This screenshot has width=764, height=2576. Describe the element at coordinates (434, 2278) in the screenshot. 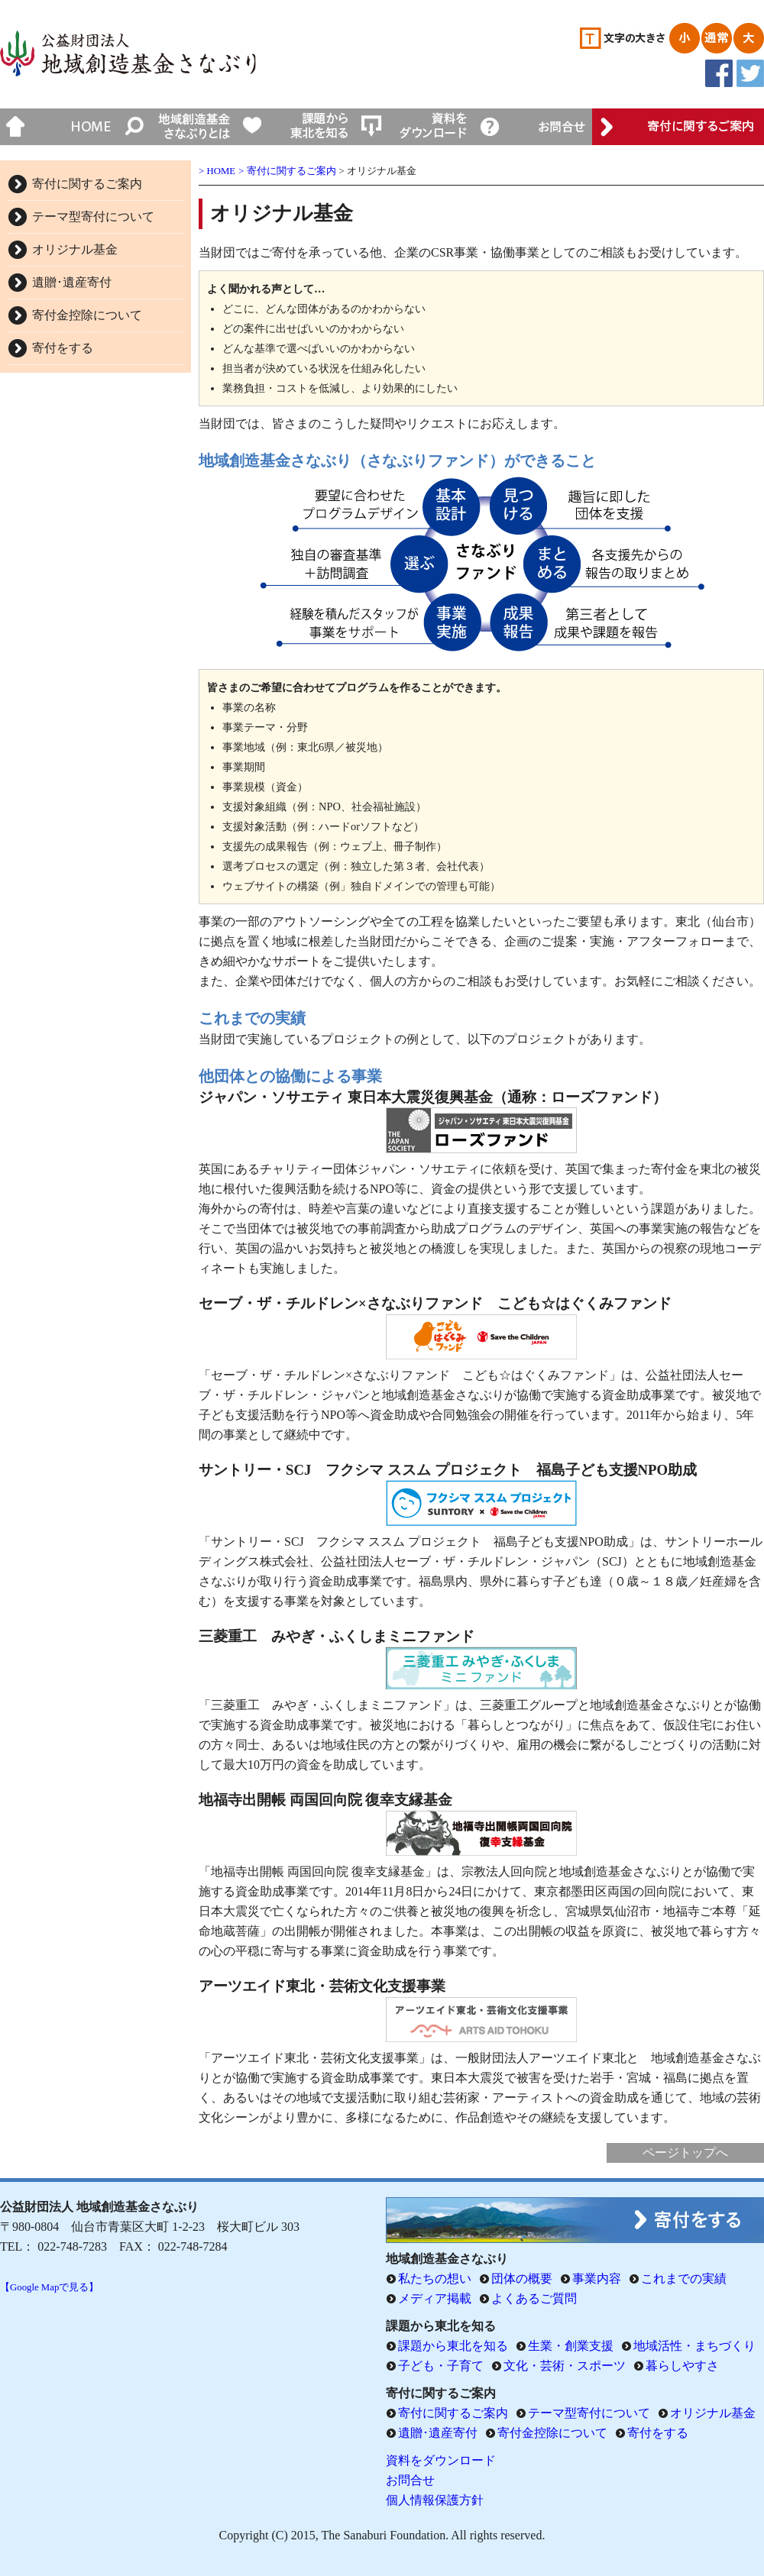

I see `私たちの想い` at that location.